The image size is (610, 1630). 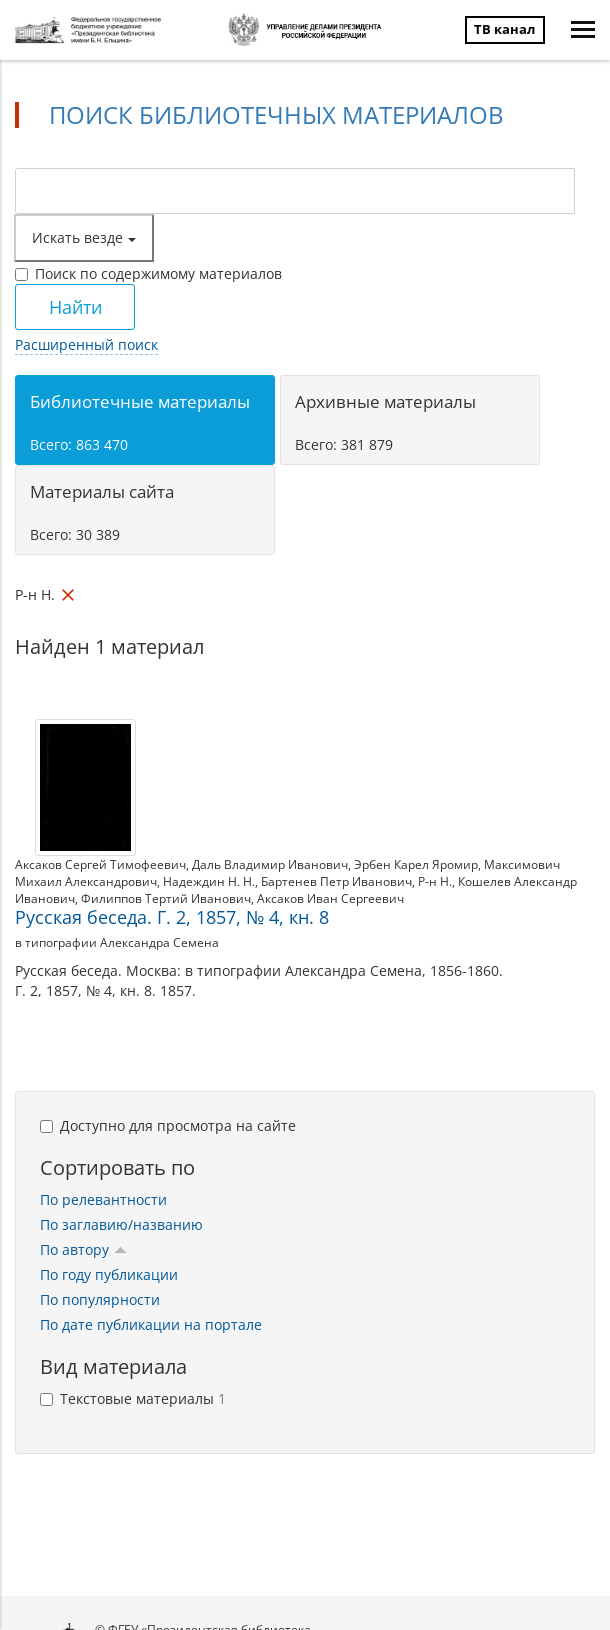 I want to click on По популярности, so click(x=100, y=1299).